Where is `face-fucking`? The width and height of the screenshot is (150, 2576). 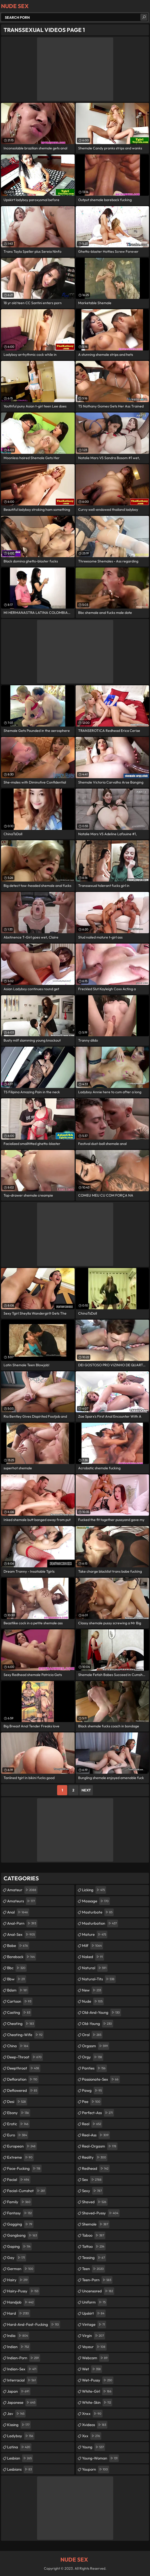
face-fucking is located at coordinates (24, 2168).